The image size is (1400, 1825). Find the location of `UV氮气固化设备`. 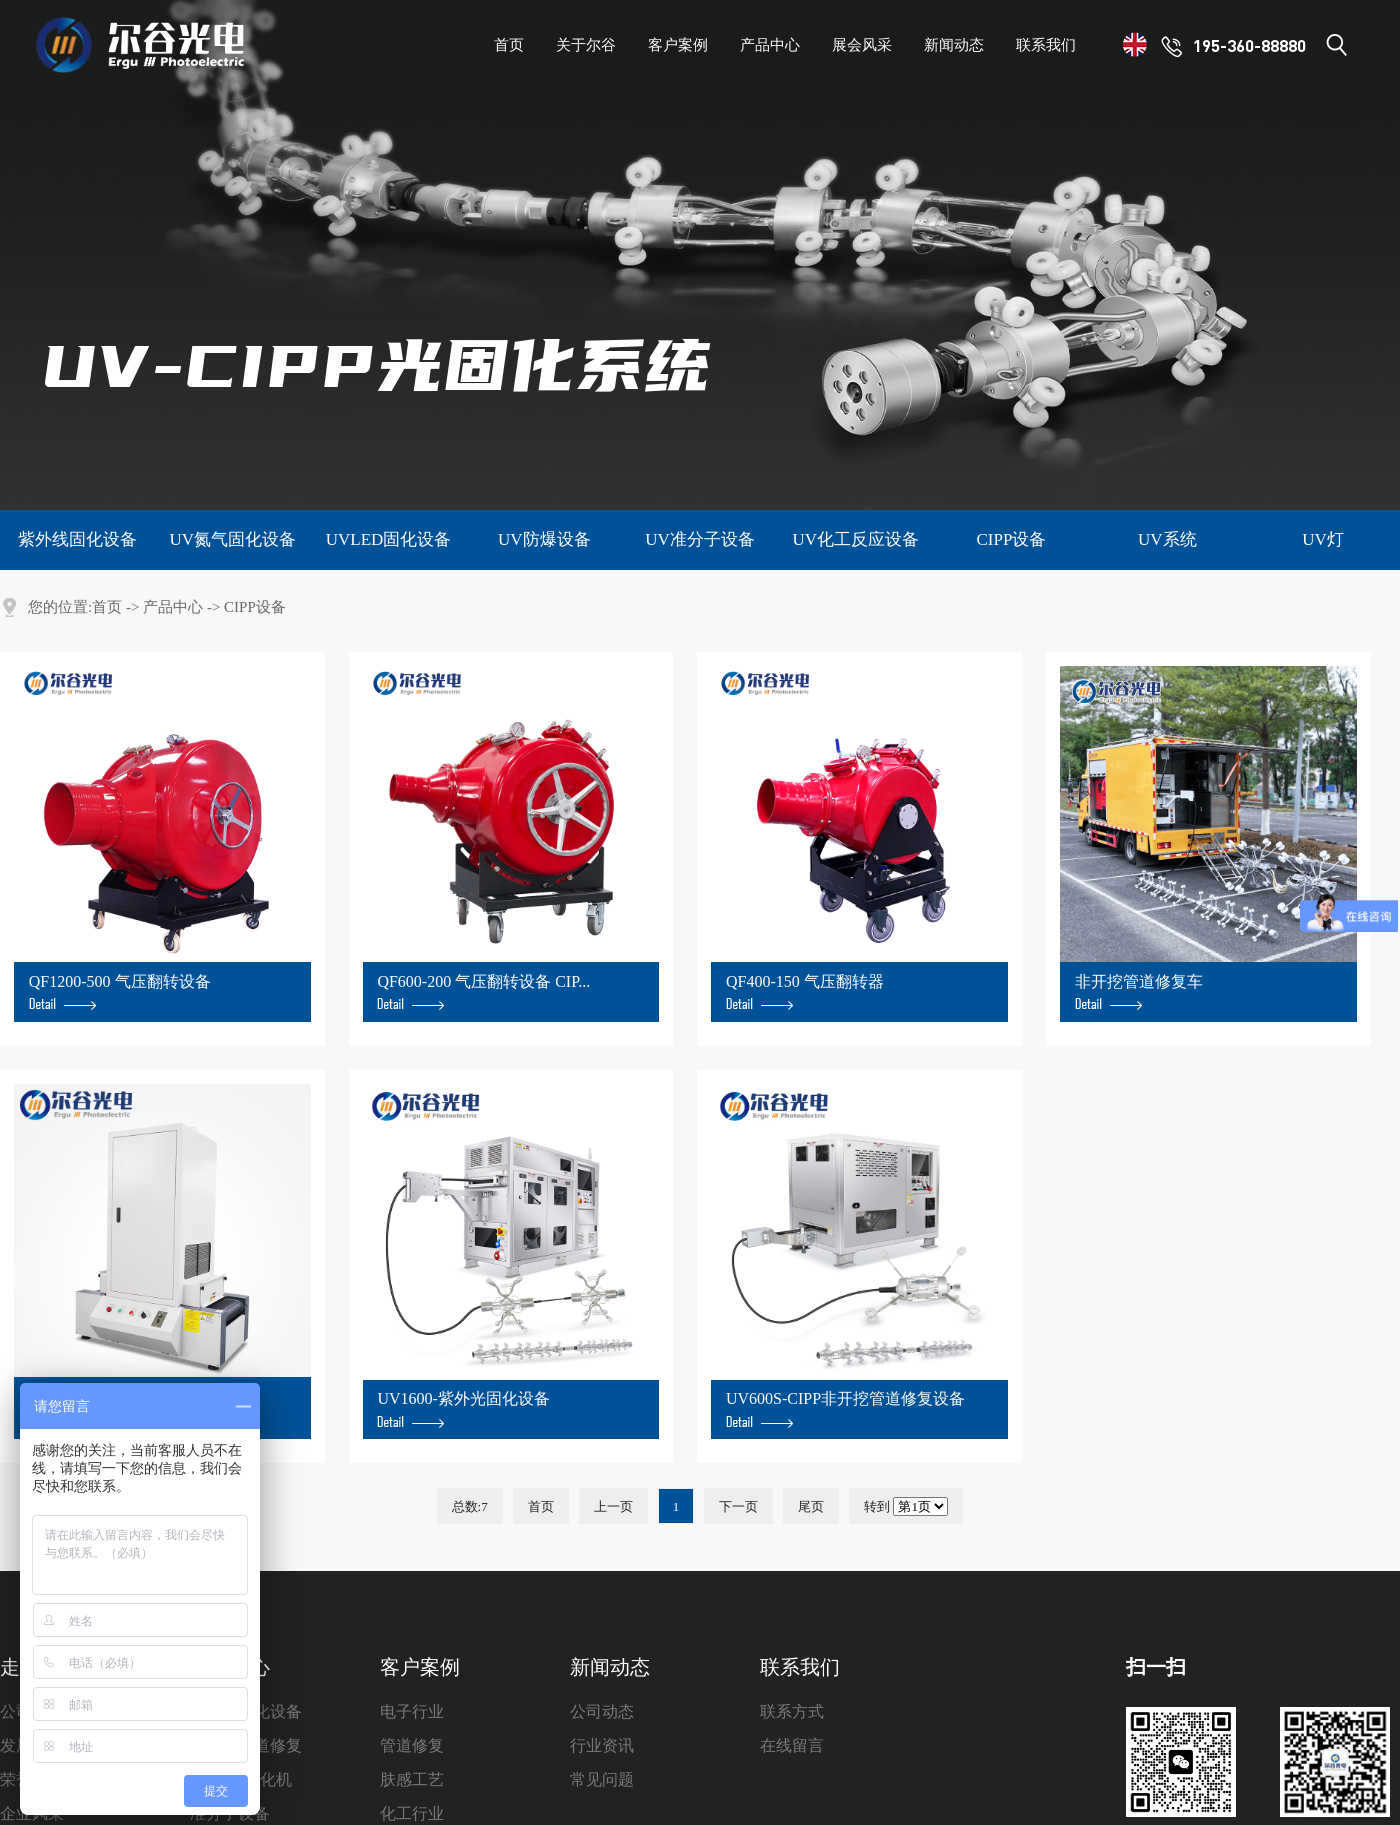

UV氮气固化设备 is located at coordinates (232, 539).